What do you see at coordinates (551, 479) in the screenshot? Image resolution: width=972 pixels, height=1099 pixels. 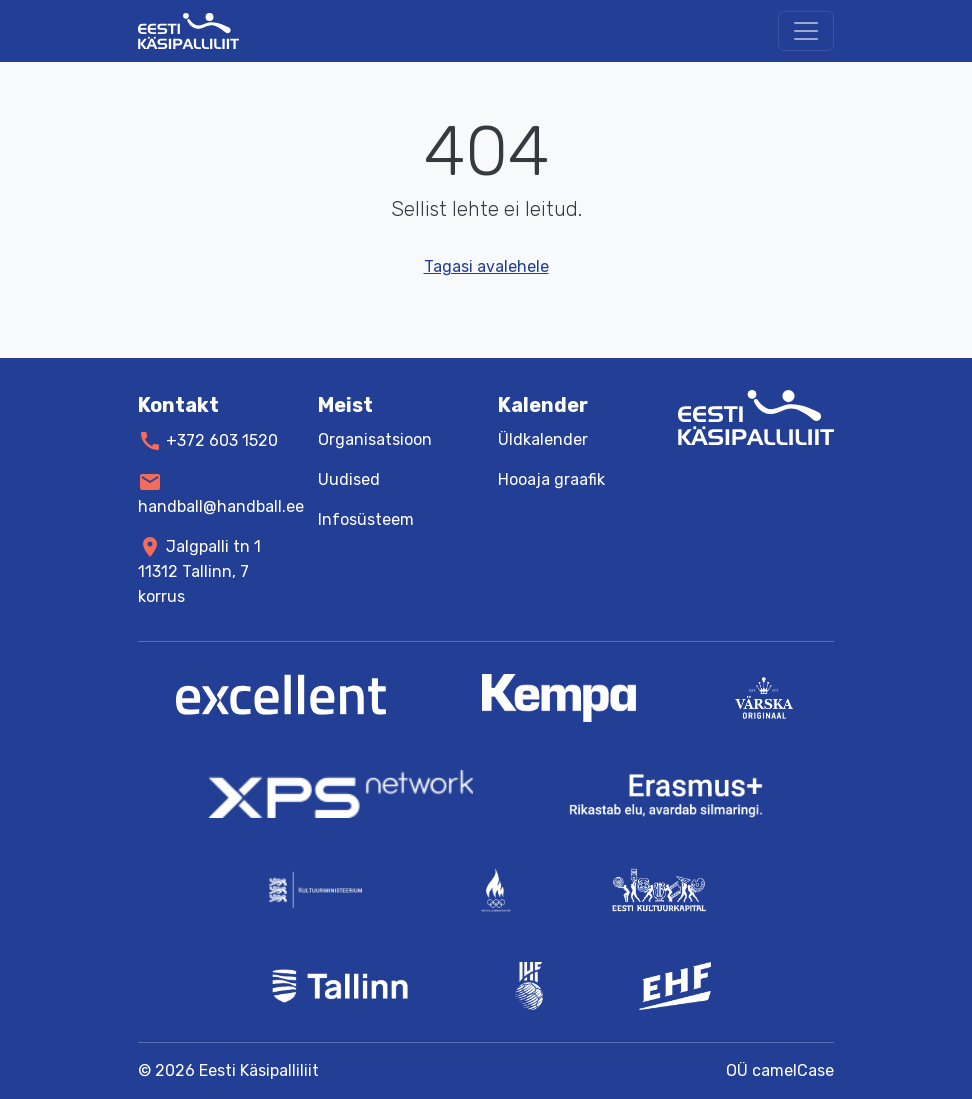 I see `Hooaja graafik` at bounding box center [551, 479].